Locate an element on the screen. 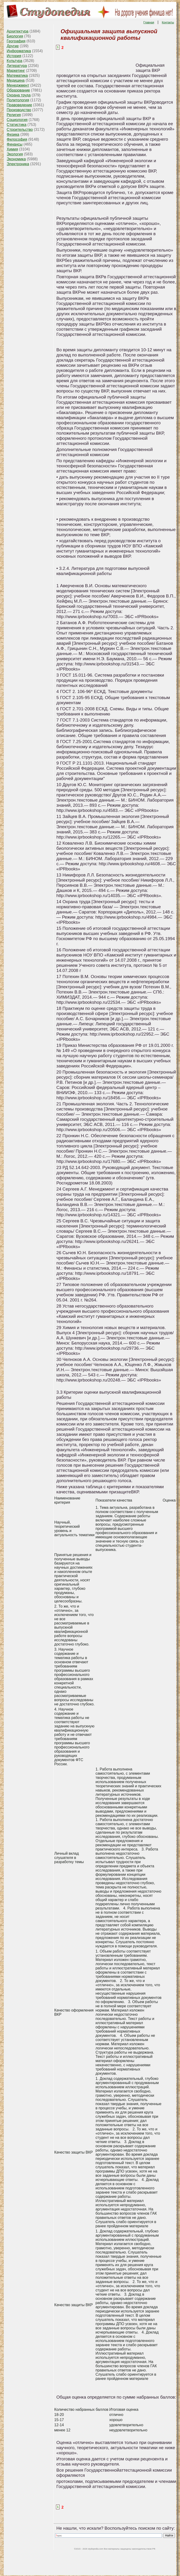  Строительство is located at coordinates (20, 130).